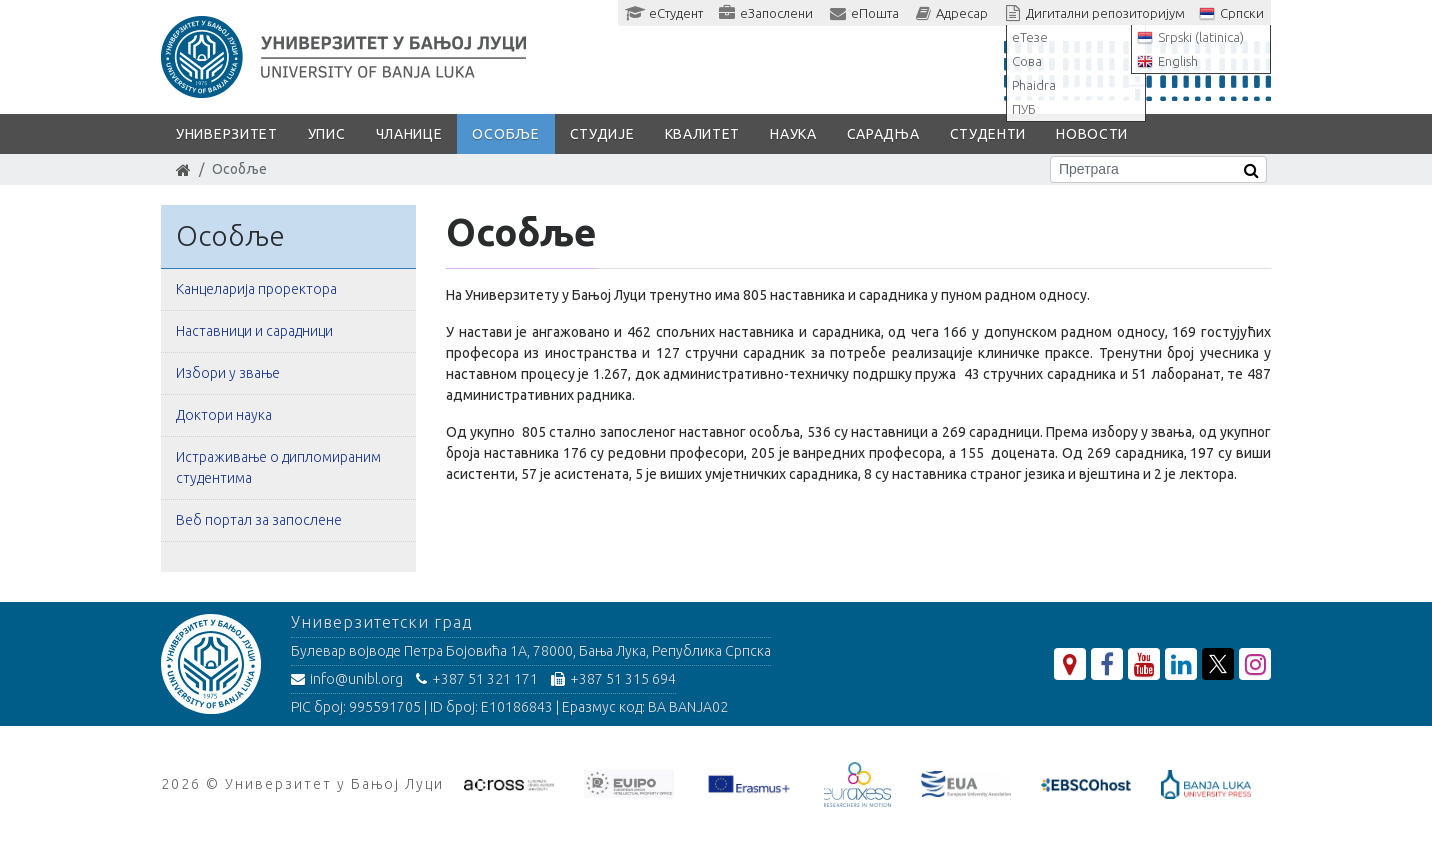  Describe the element at coordinates (224, 415) in the screenshot. I see `Доктори наука` at that location.